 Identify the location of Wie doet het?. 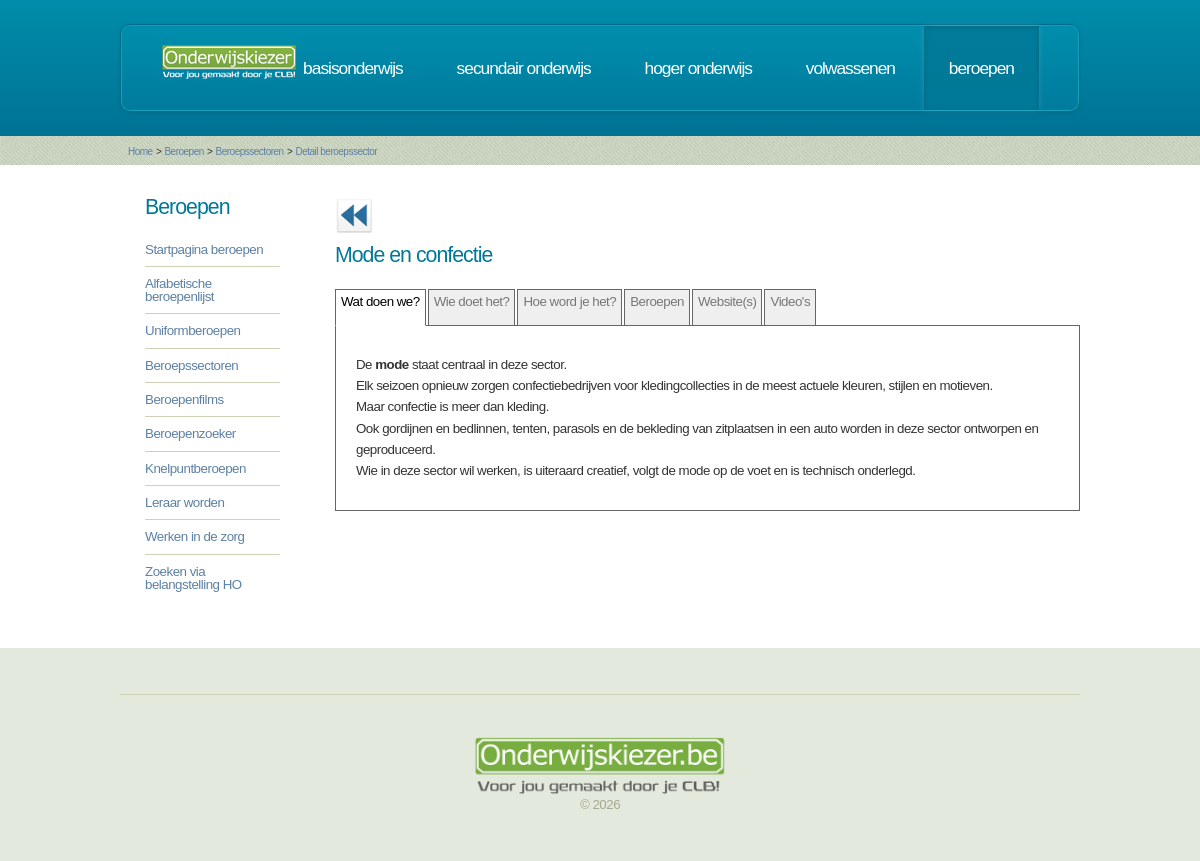
(472, 301).